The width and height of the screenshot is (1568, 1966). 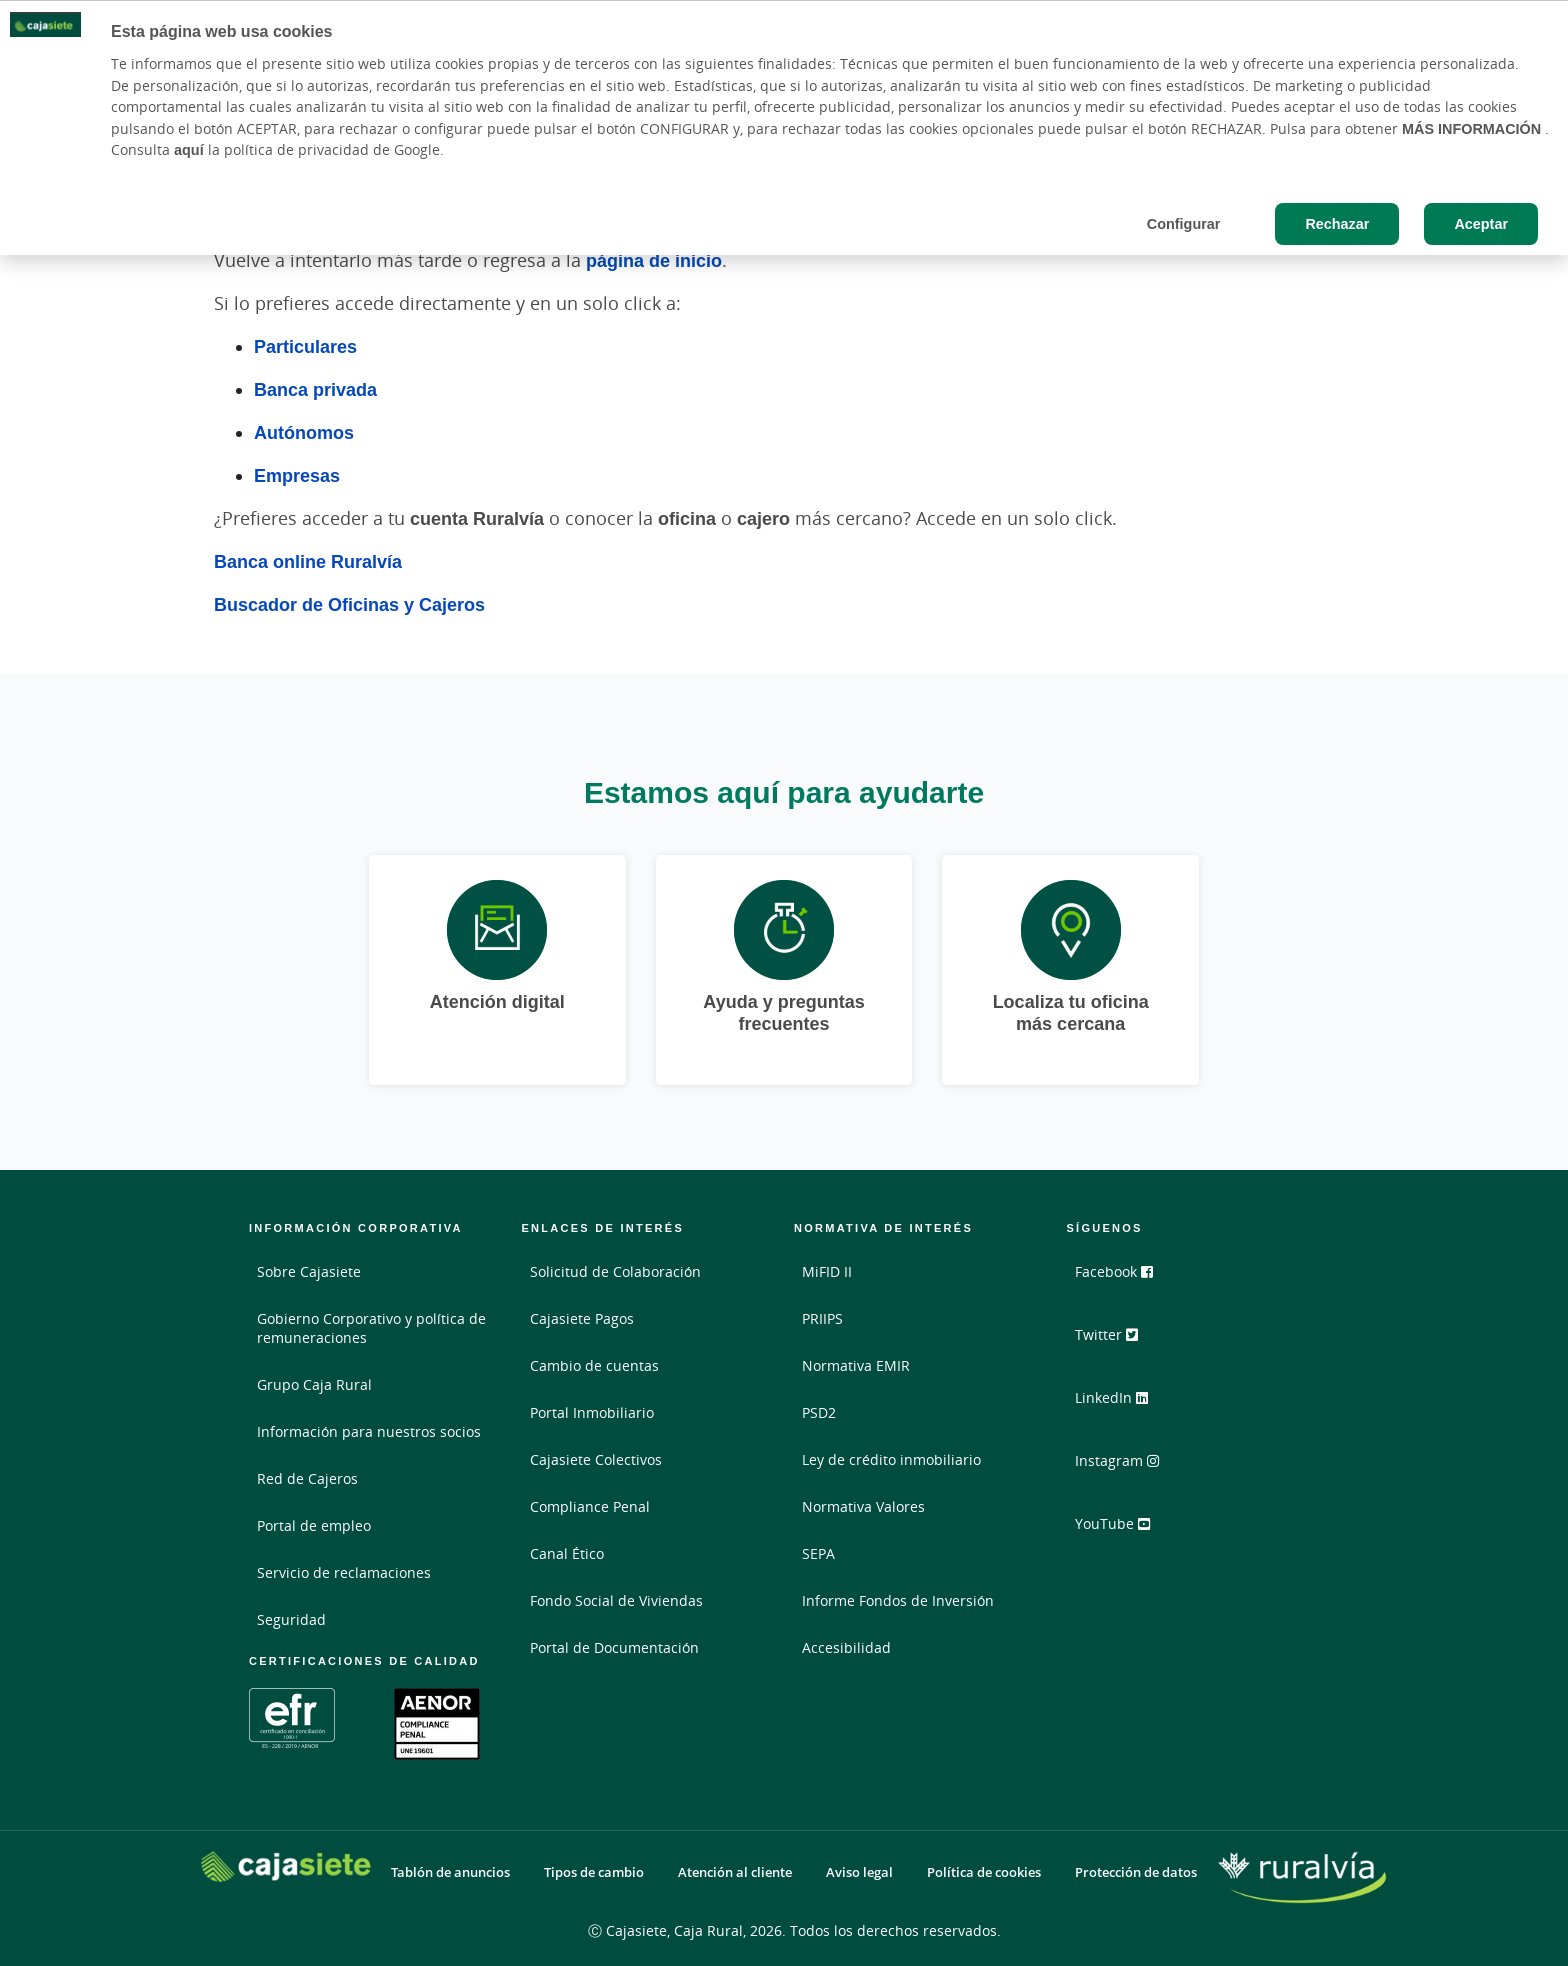 I want to click on Servicio de reclamaciones, so click(x=344, y=1572).